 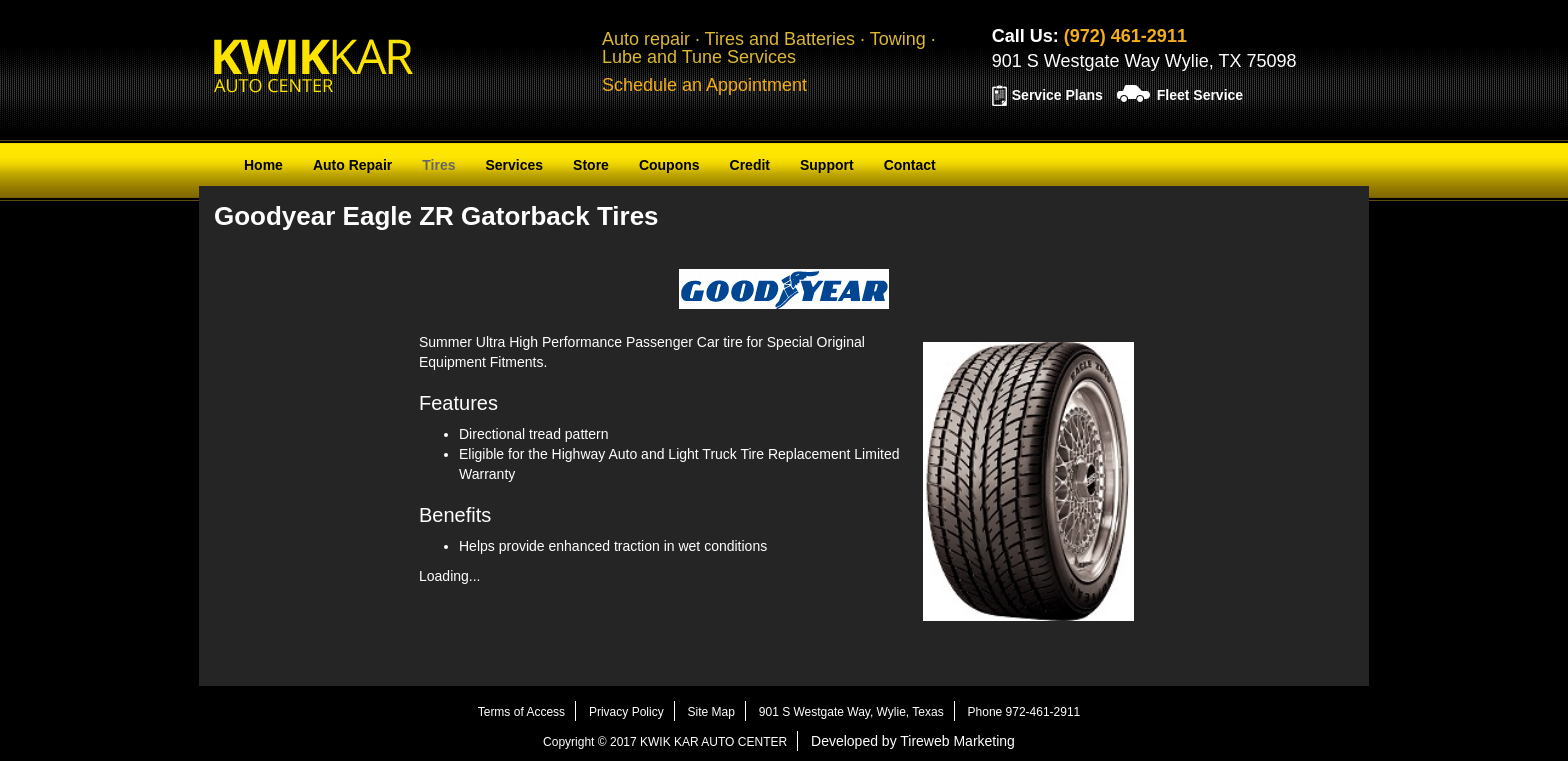 What do you see at coordinates (263, 165) in the screenshot?
I see `Home` at bounding box center [263, 165].